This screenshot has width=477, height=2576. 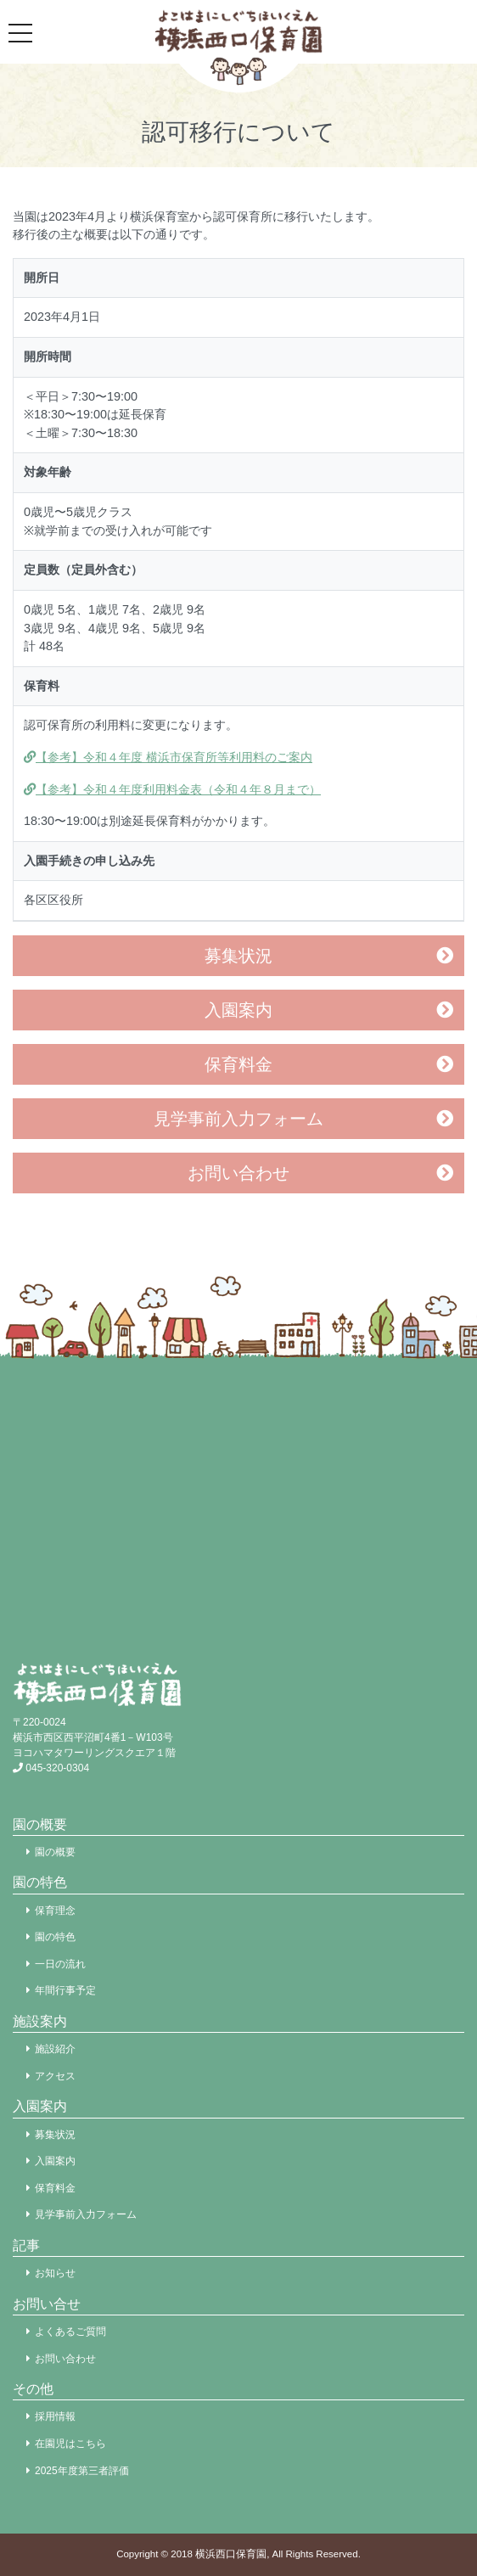 I want to click on 保育理念, so click(x=55, y=1911).